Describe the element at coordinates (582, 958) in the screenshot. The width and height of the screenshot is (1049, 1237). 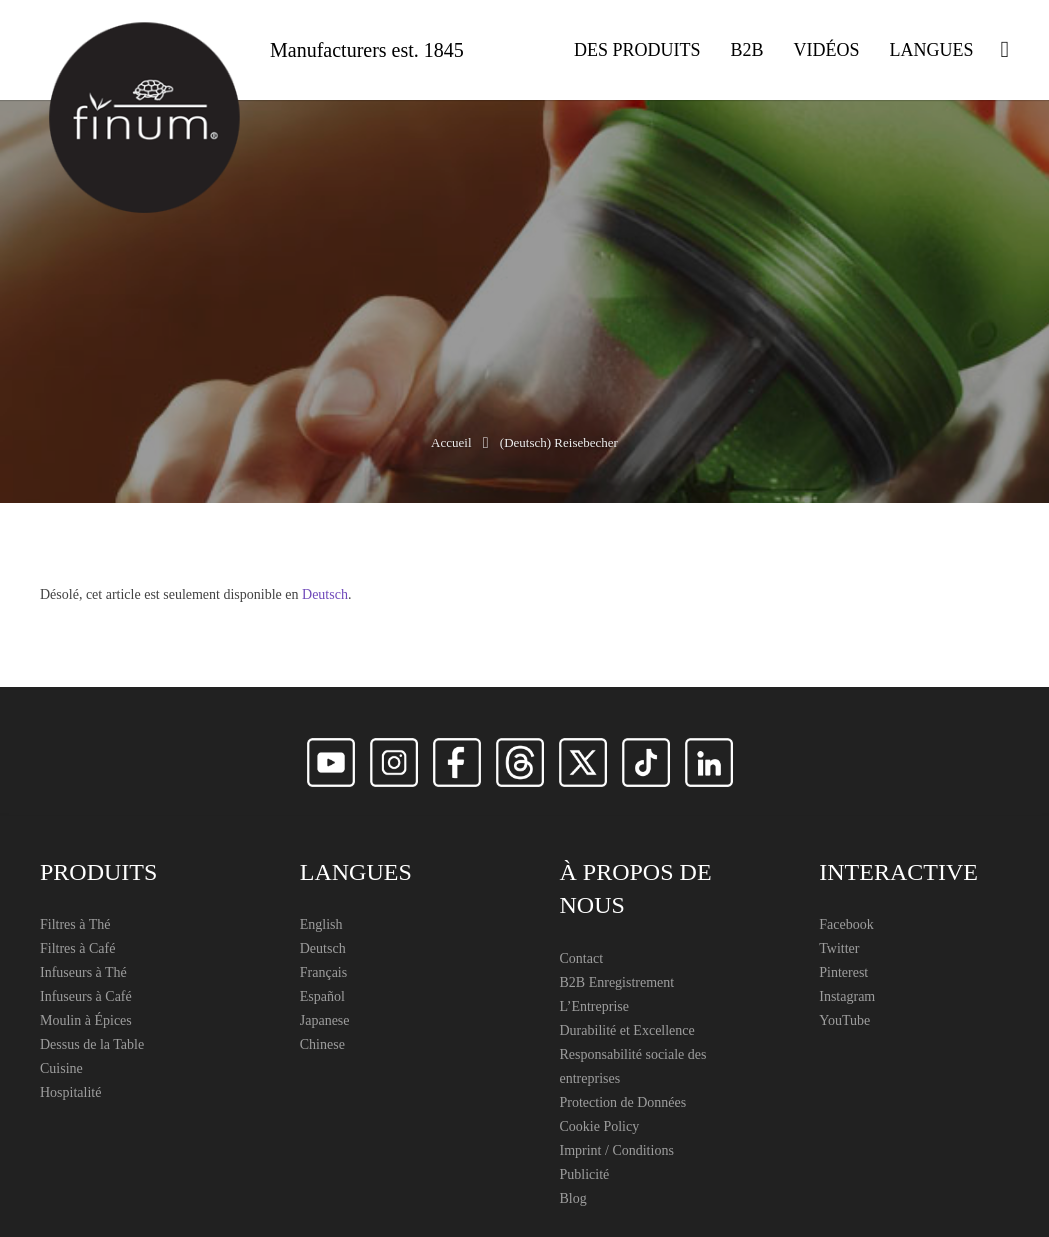
I see `Contact` at that location.